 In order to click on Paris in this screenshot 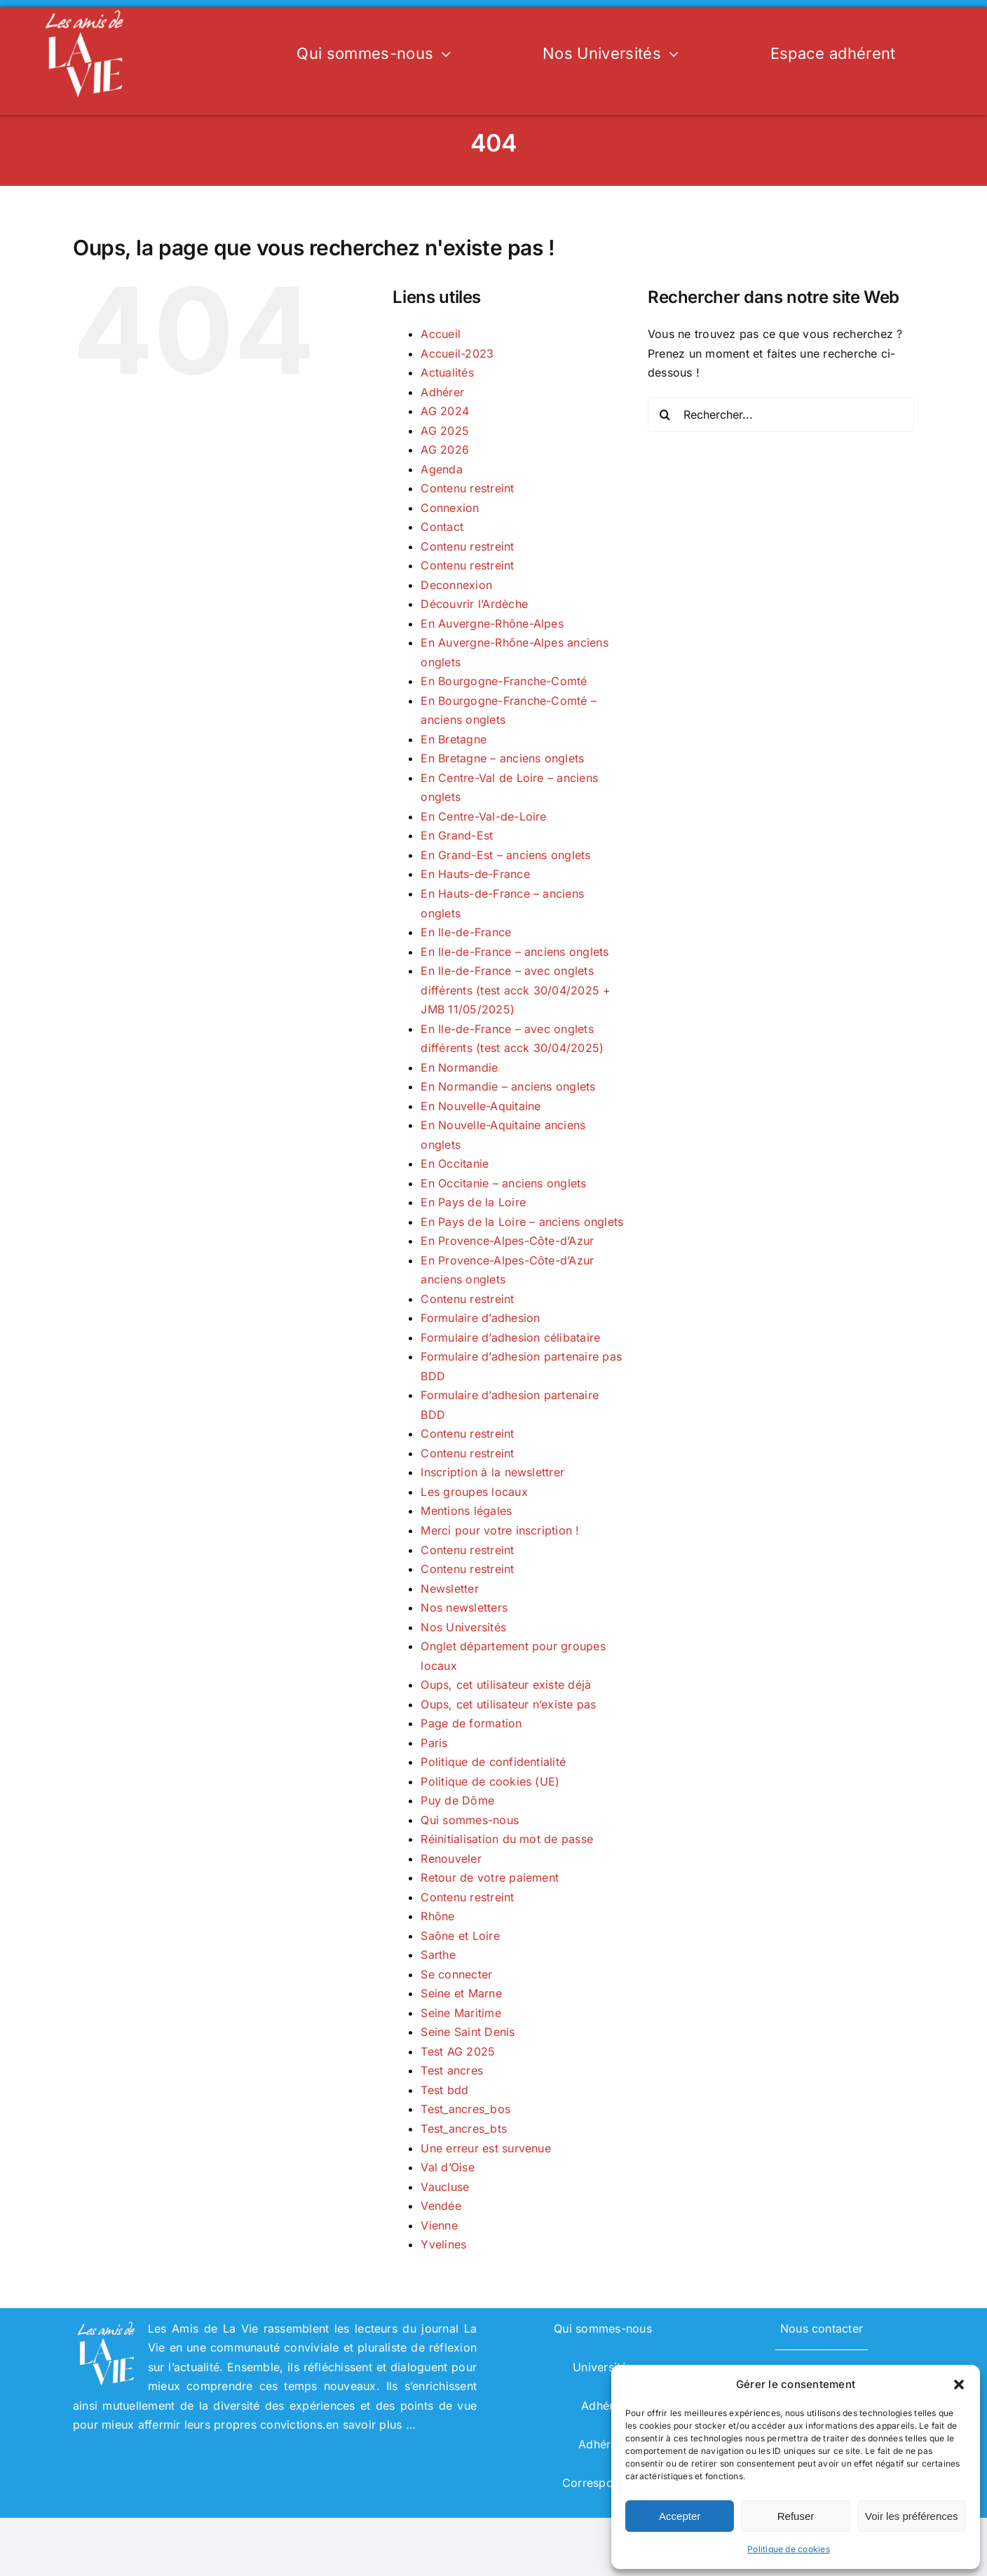, I will do `click(434, 1743)`.